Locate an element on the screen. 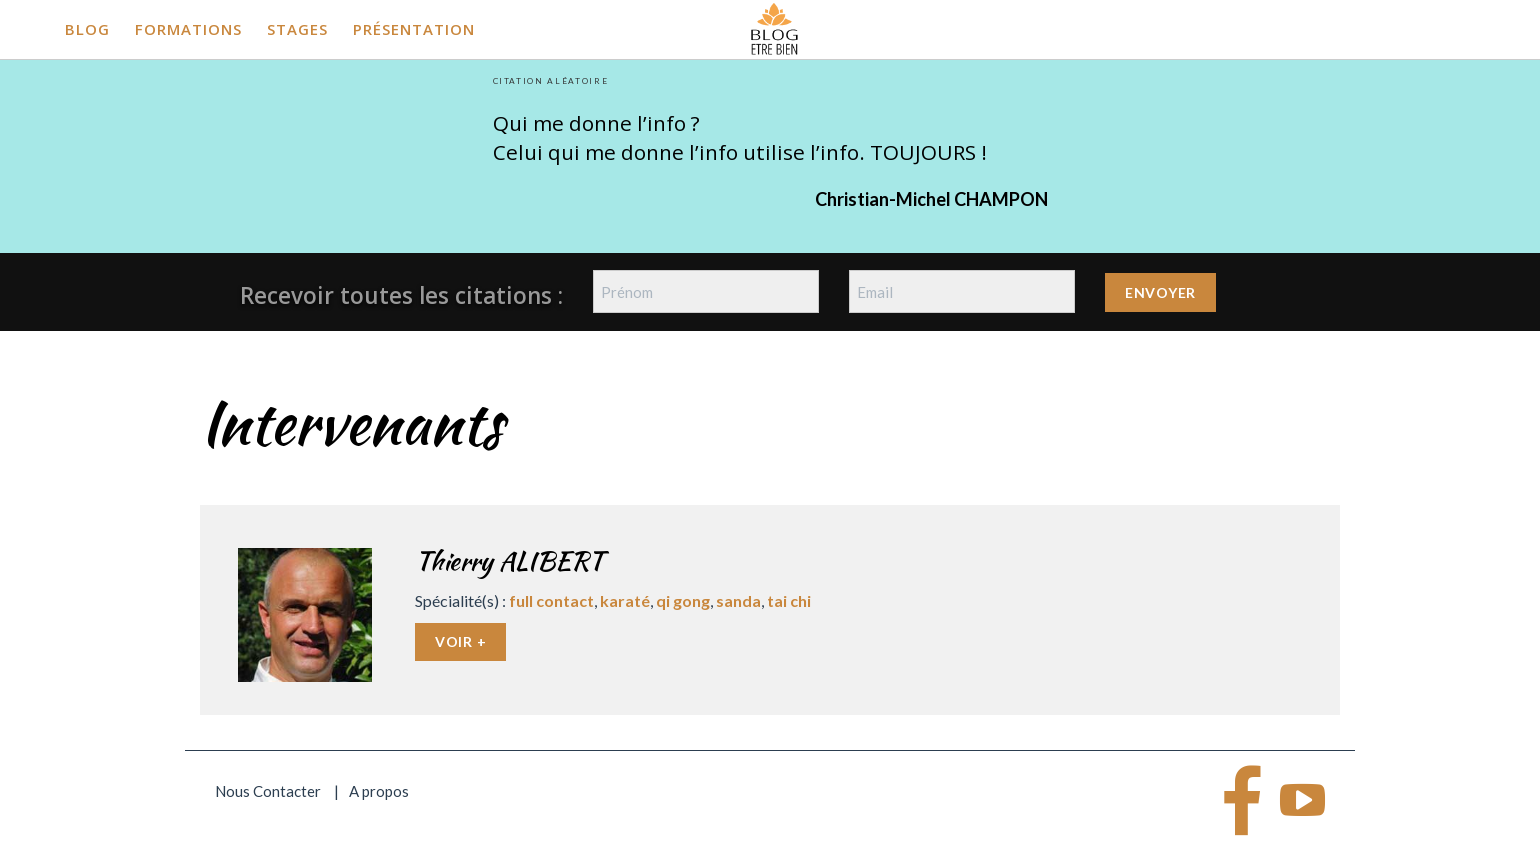 The width and height of the screenshot is (1540, 866). Voir + is located at coordinates (460, 641).